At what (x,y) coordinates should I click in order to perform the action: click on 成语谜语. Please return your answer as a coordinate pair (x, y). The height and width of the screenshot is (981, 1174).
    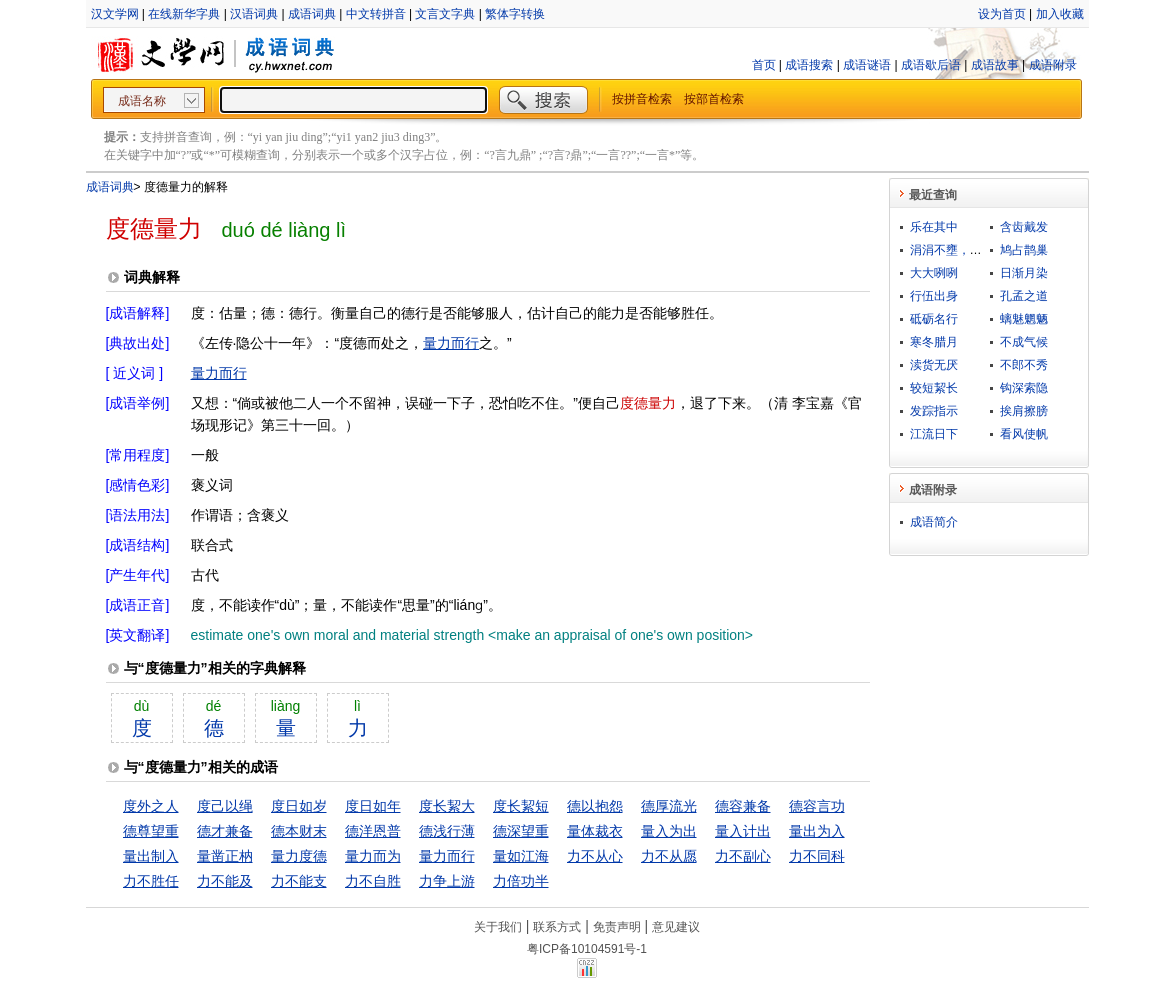
    Looking at the image, I should click on (867, 65).